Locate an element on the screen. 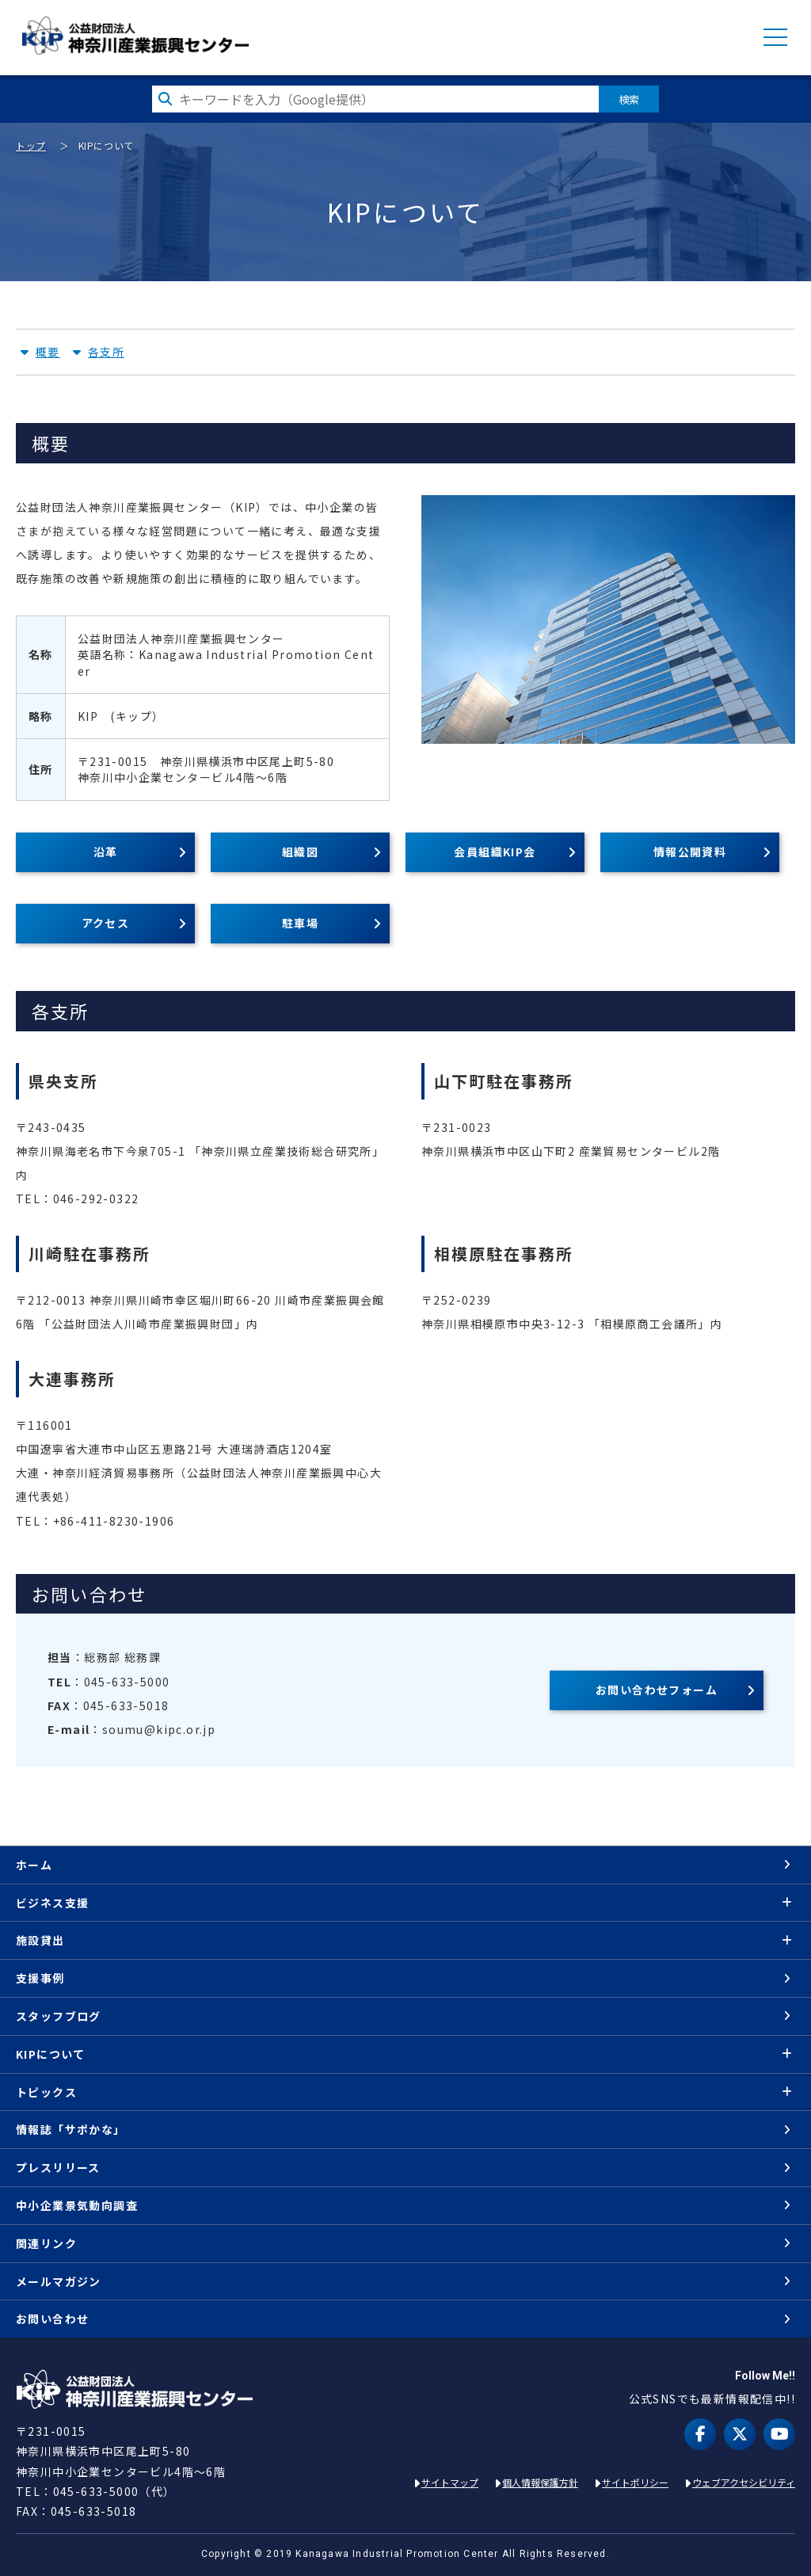 The width and height of the screenshot is (811, 2576). 会員組織KIP会 is located at coordinates (494, 851).